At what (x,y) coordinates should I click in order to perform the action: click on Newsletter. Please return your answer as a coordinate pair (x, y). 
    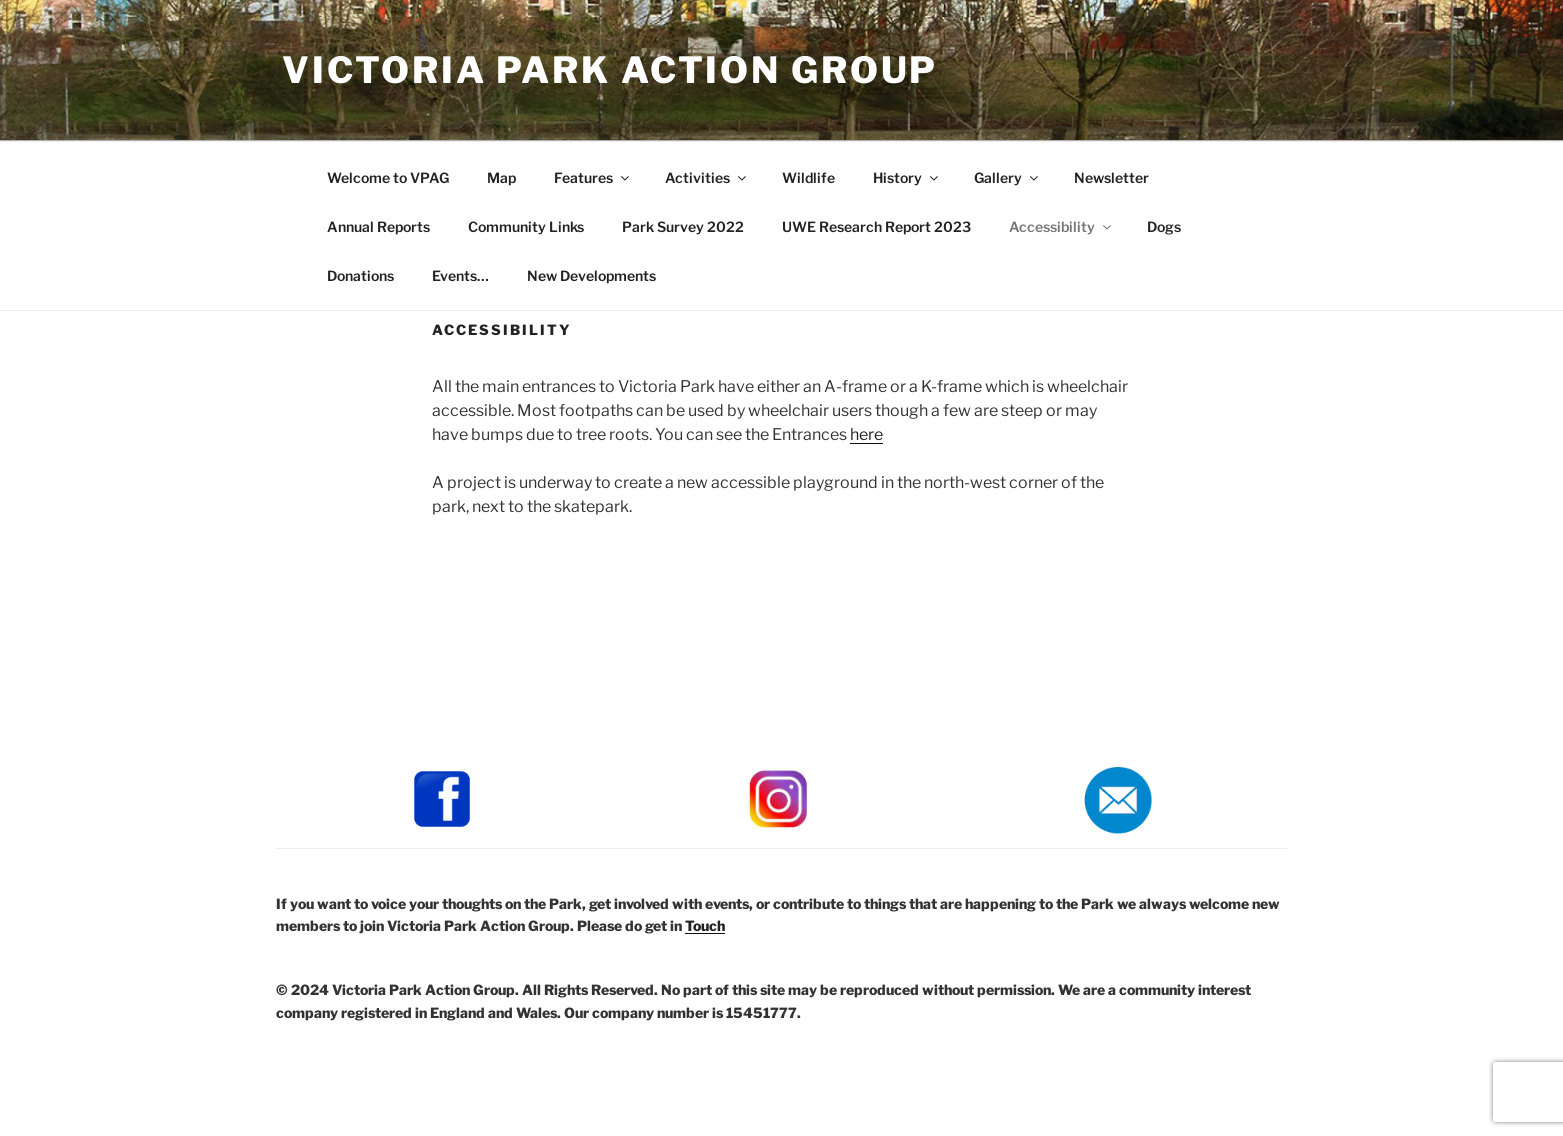
    Looking at the image, I should click on (1111, 177).